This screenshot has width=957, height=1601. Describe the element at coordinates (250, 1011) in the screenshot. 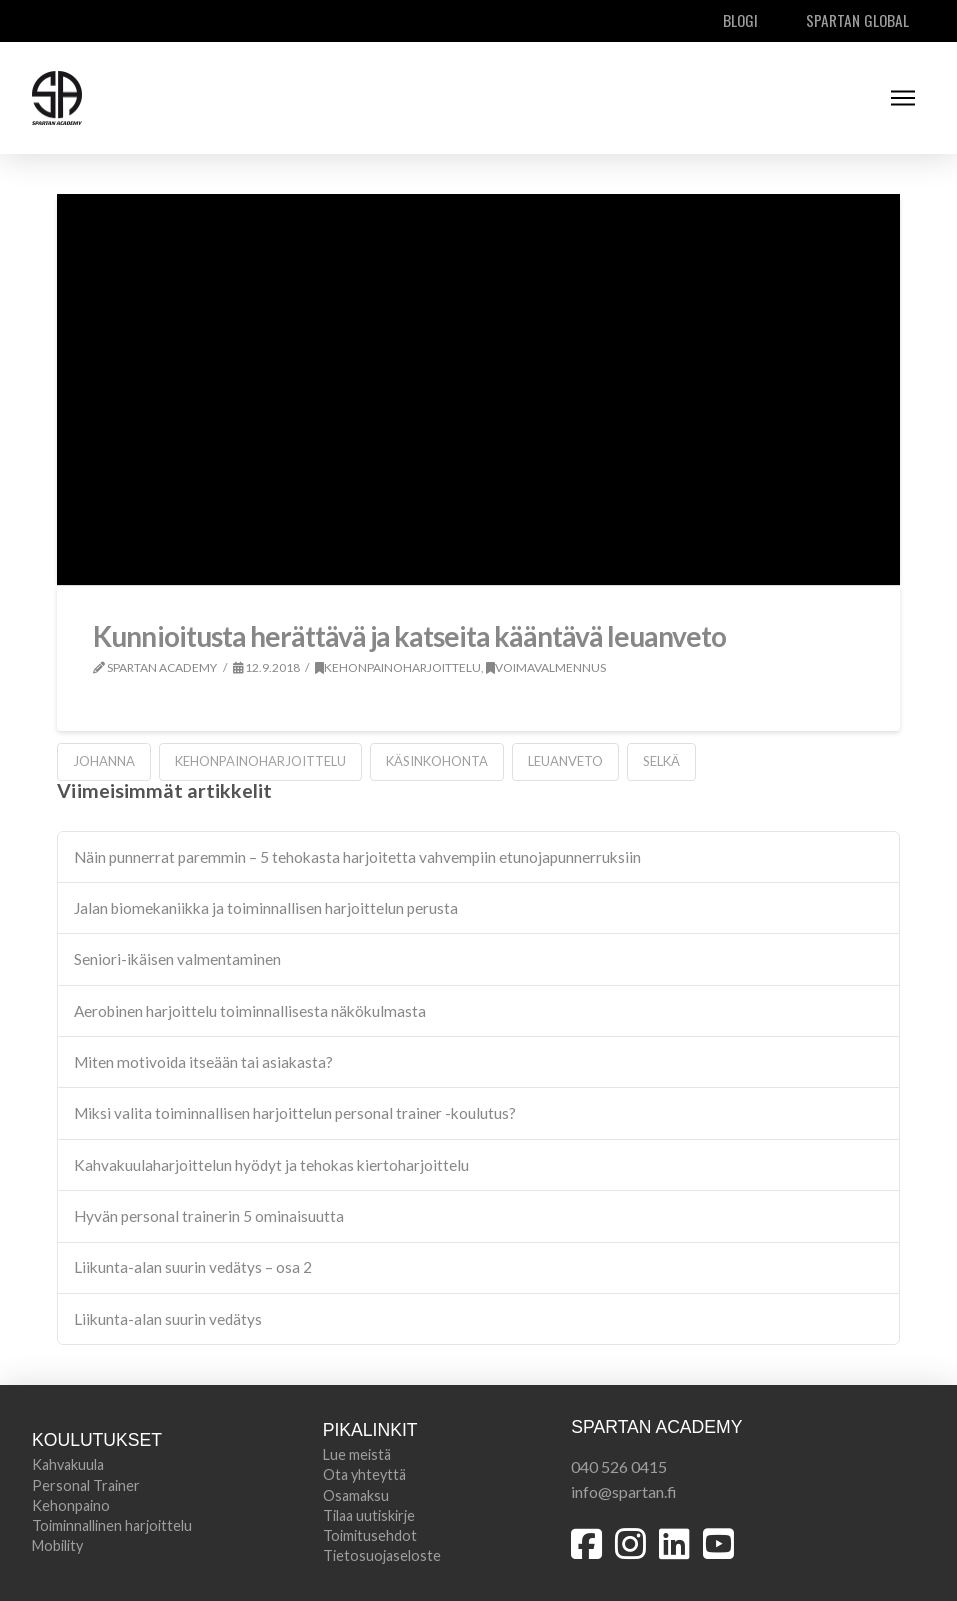

I see `Aerobinen harjoittelu toiminnallisesta näkökulmasta` at that location.